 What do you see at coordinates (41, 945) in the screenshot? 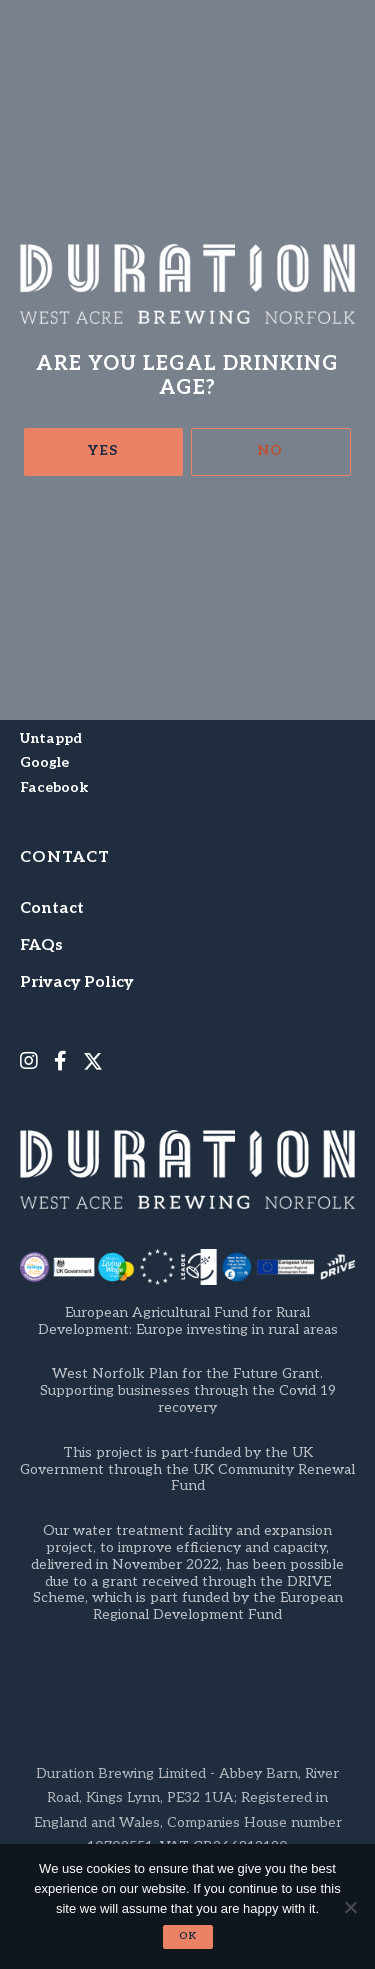
I see `FAQs [menuitem]` at bounding box center [41, 945].